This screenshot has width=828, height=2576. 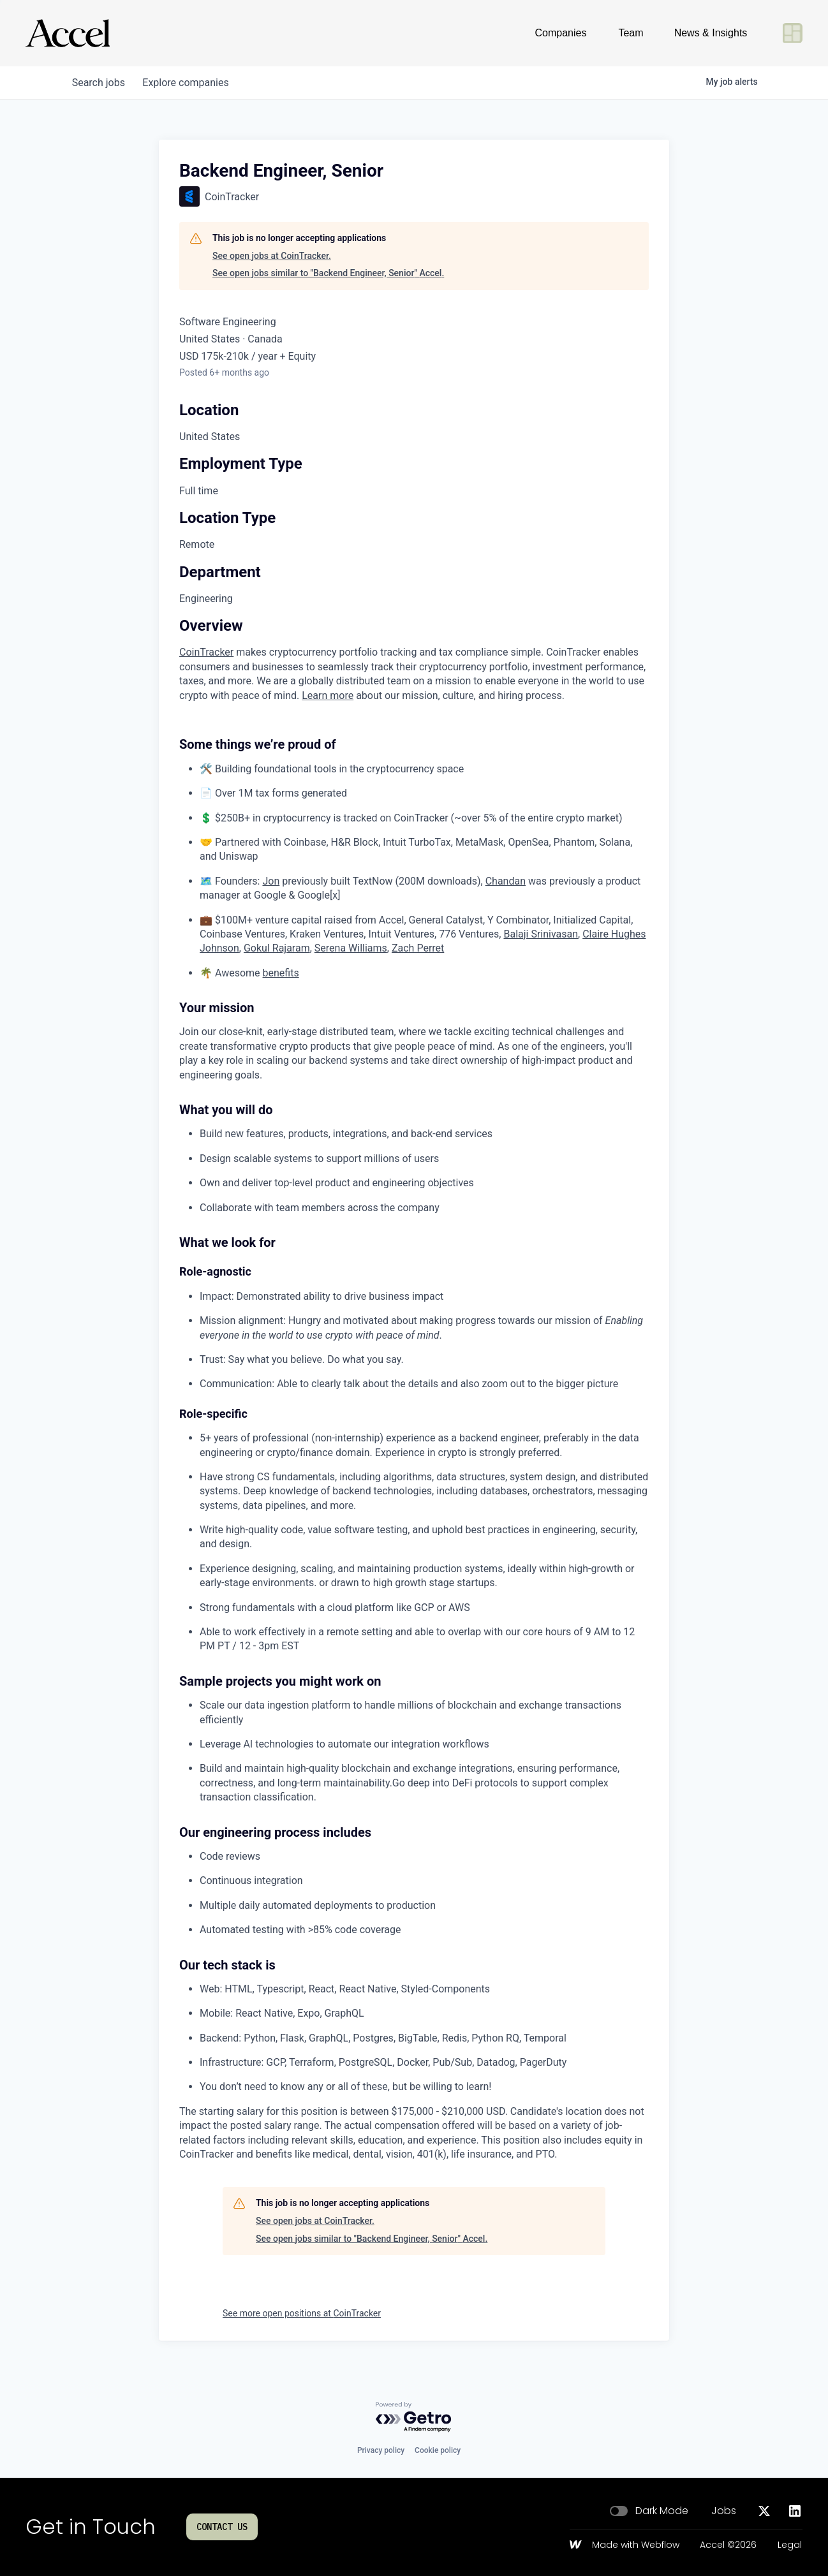 What do you see at coordinates (505, 881) in the screenshot?
I see `Chandan` at bounding box center [505, 881].